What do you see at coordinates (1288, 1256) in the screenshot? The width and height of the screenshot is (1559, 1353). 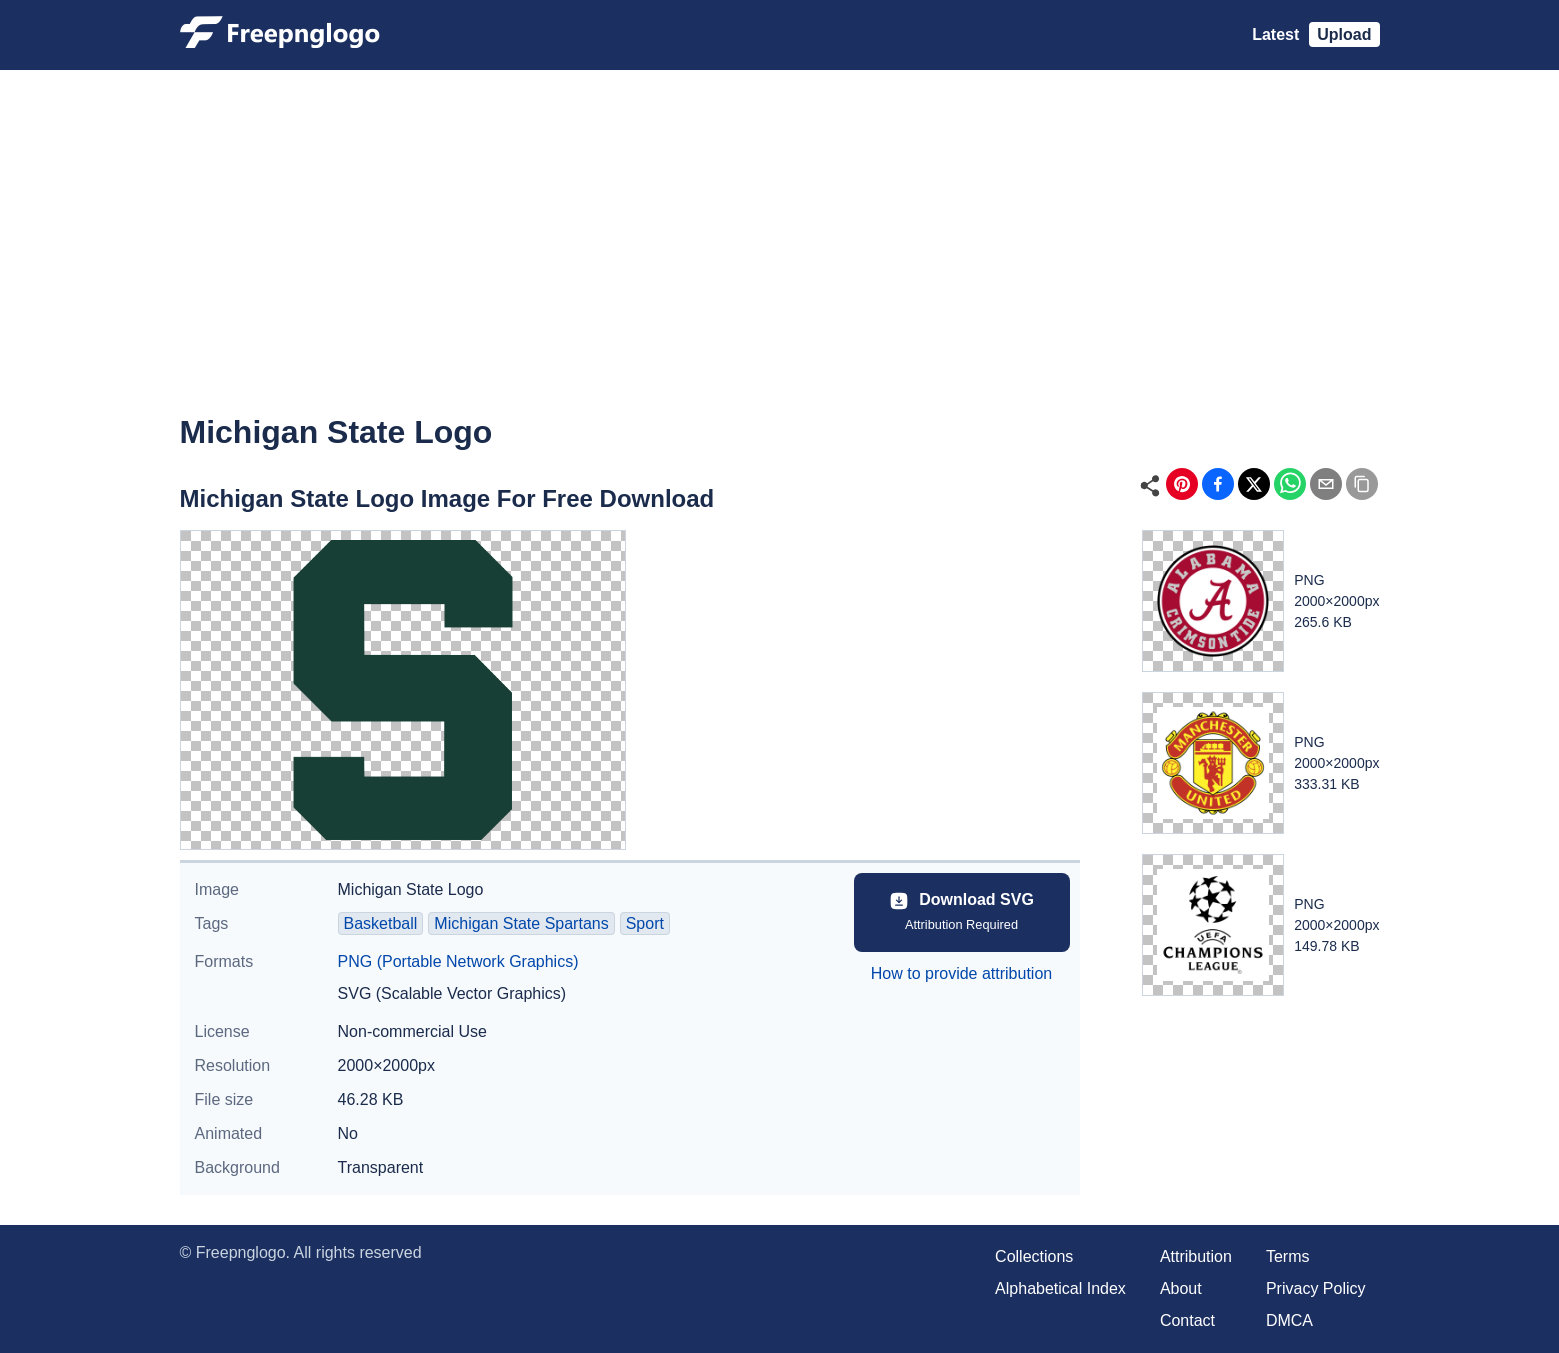 I see `Terms` at bounding box center [1288, 1256].